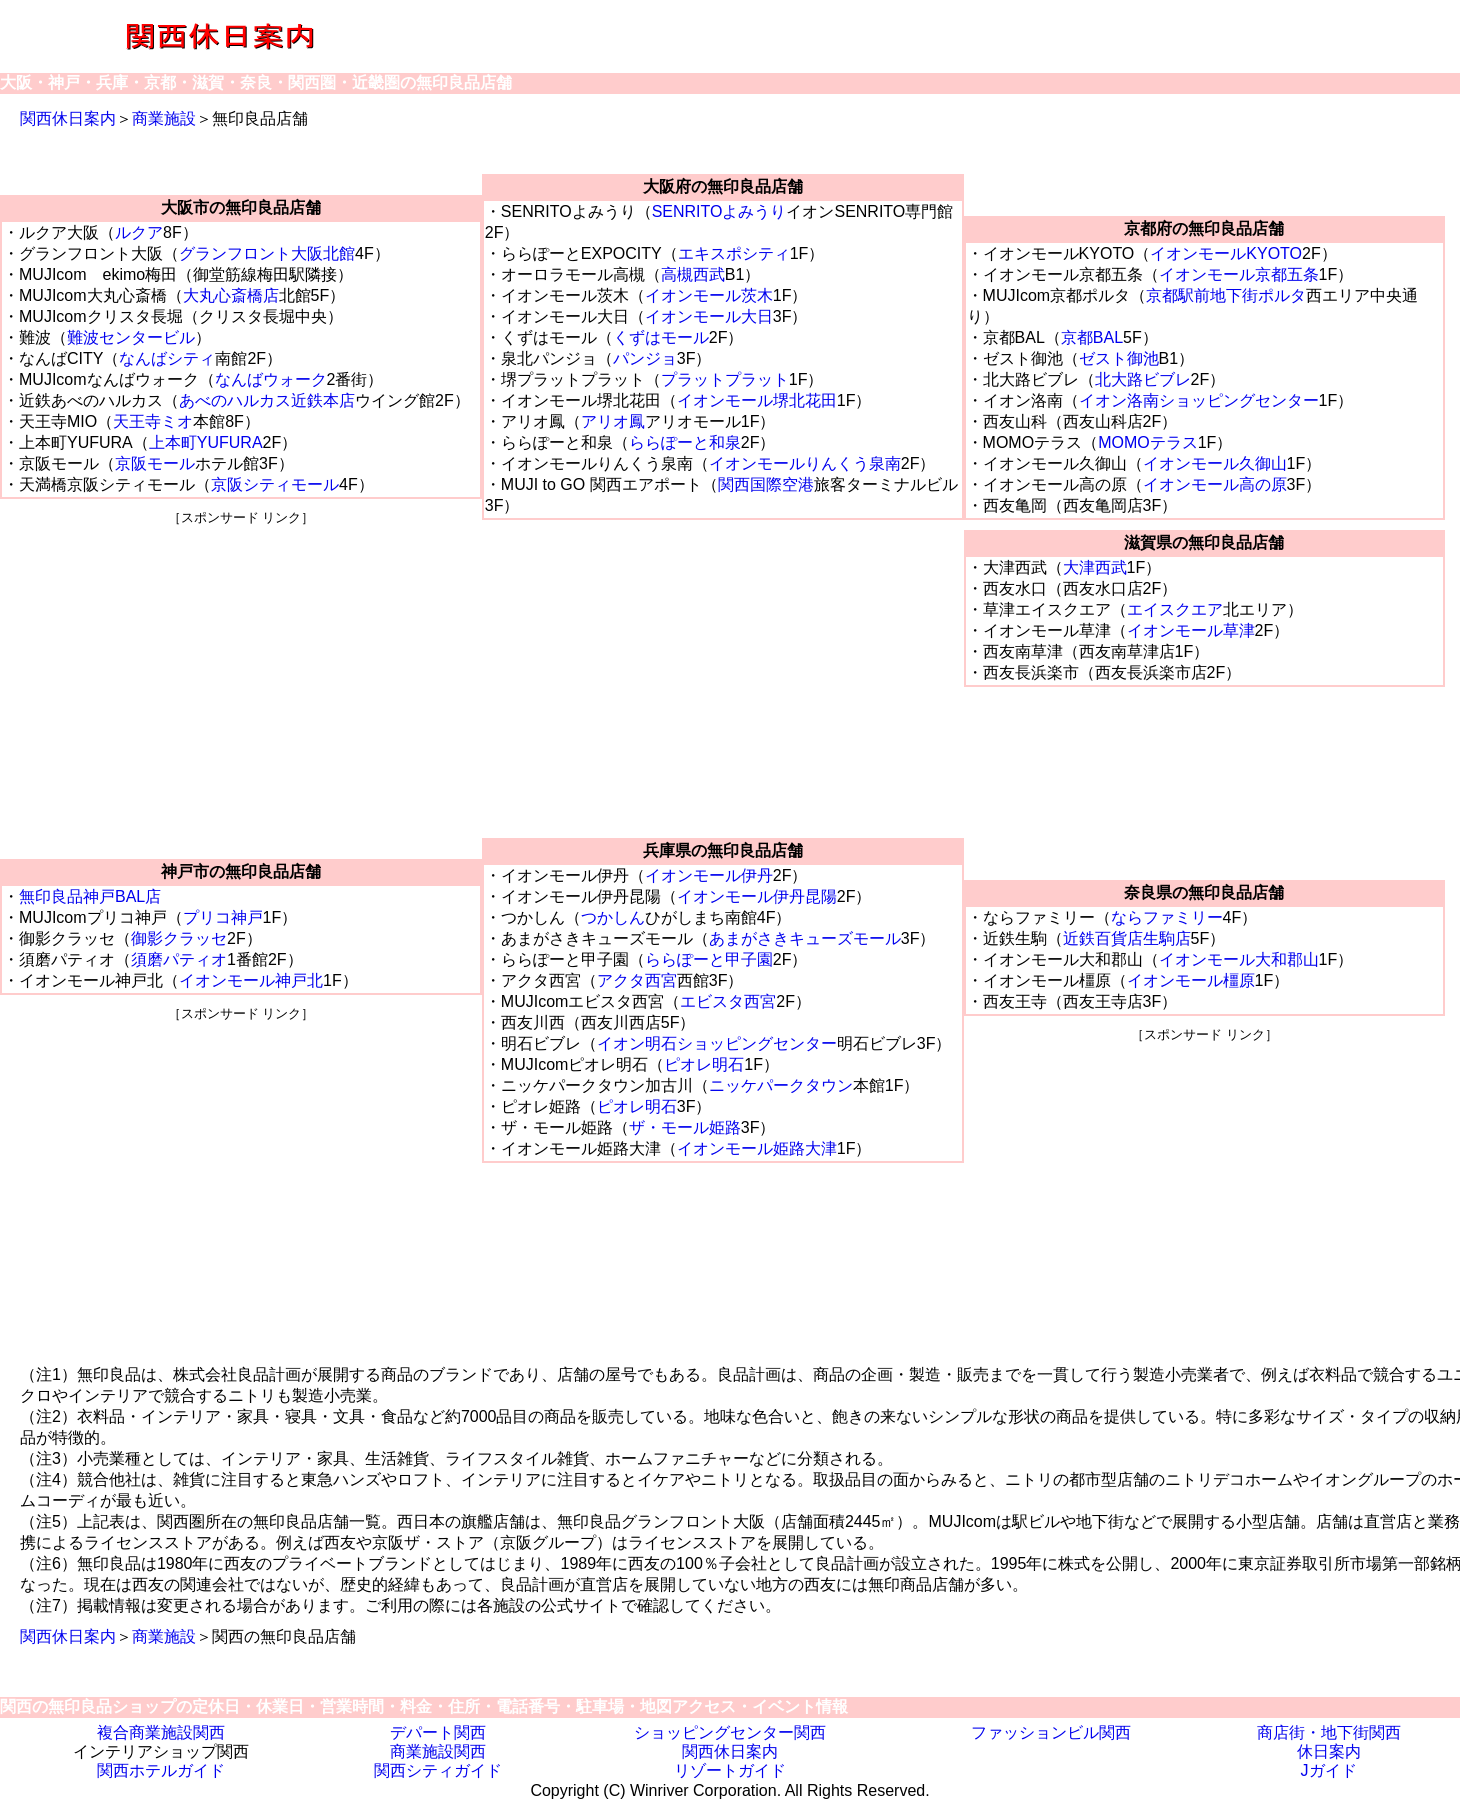 This screenshot has height=1800, width=1460. Describe the element at coordinates (709, 875) in the screenshot. I see `イオンモール伊丹` at that location.